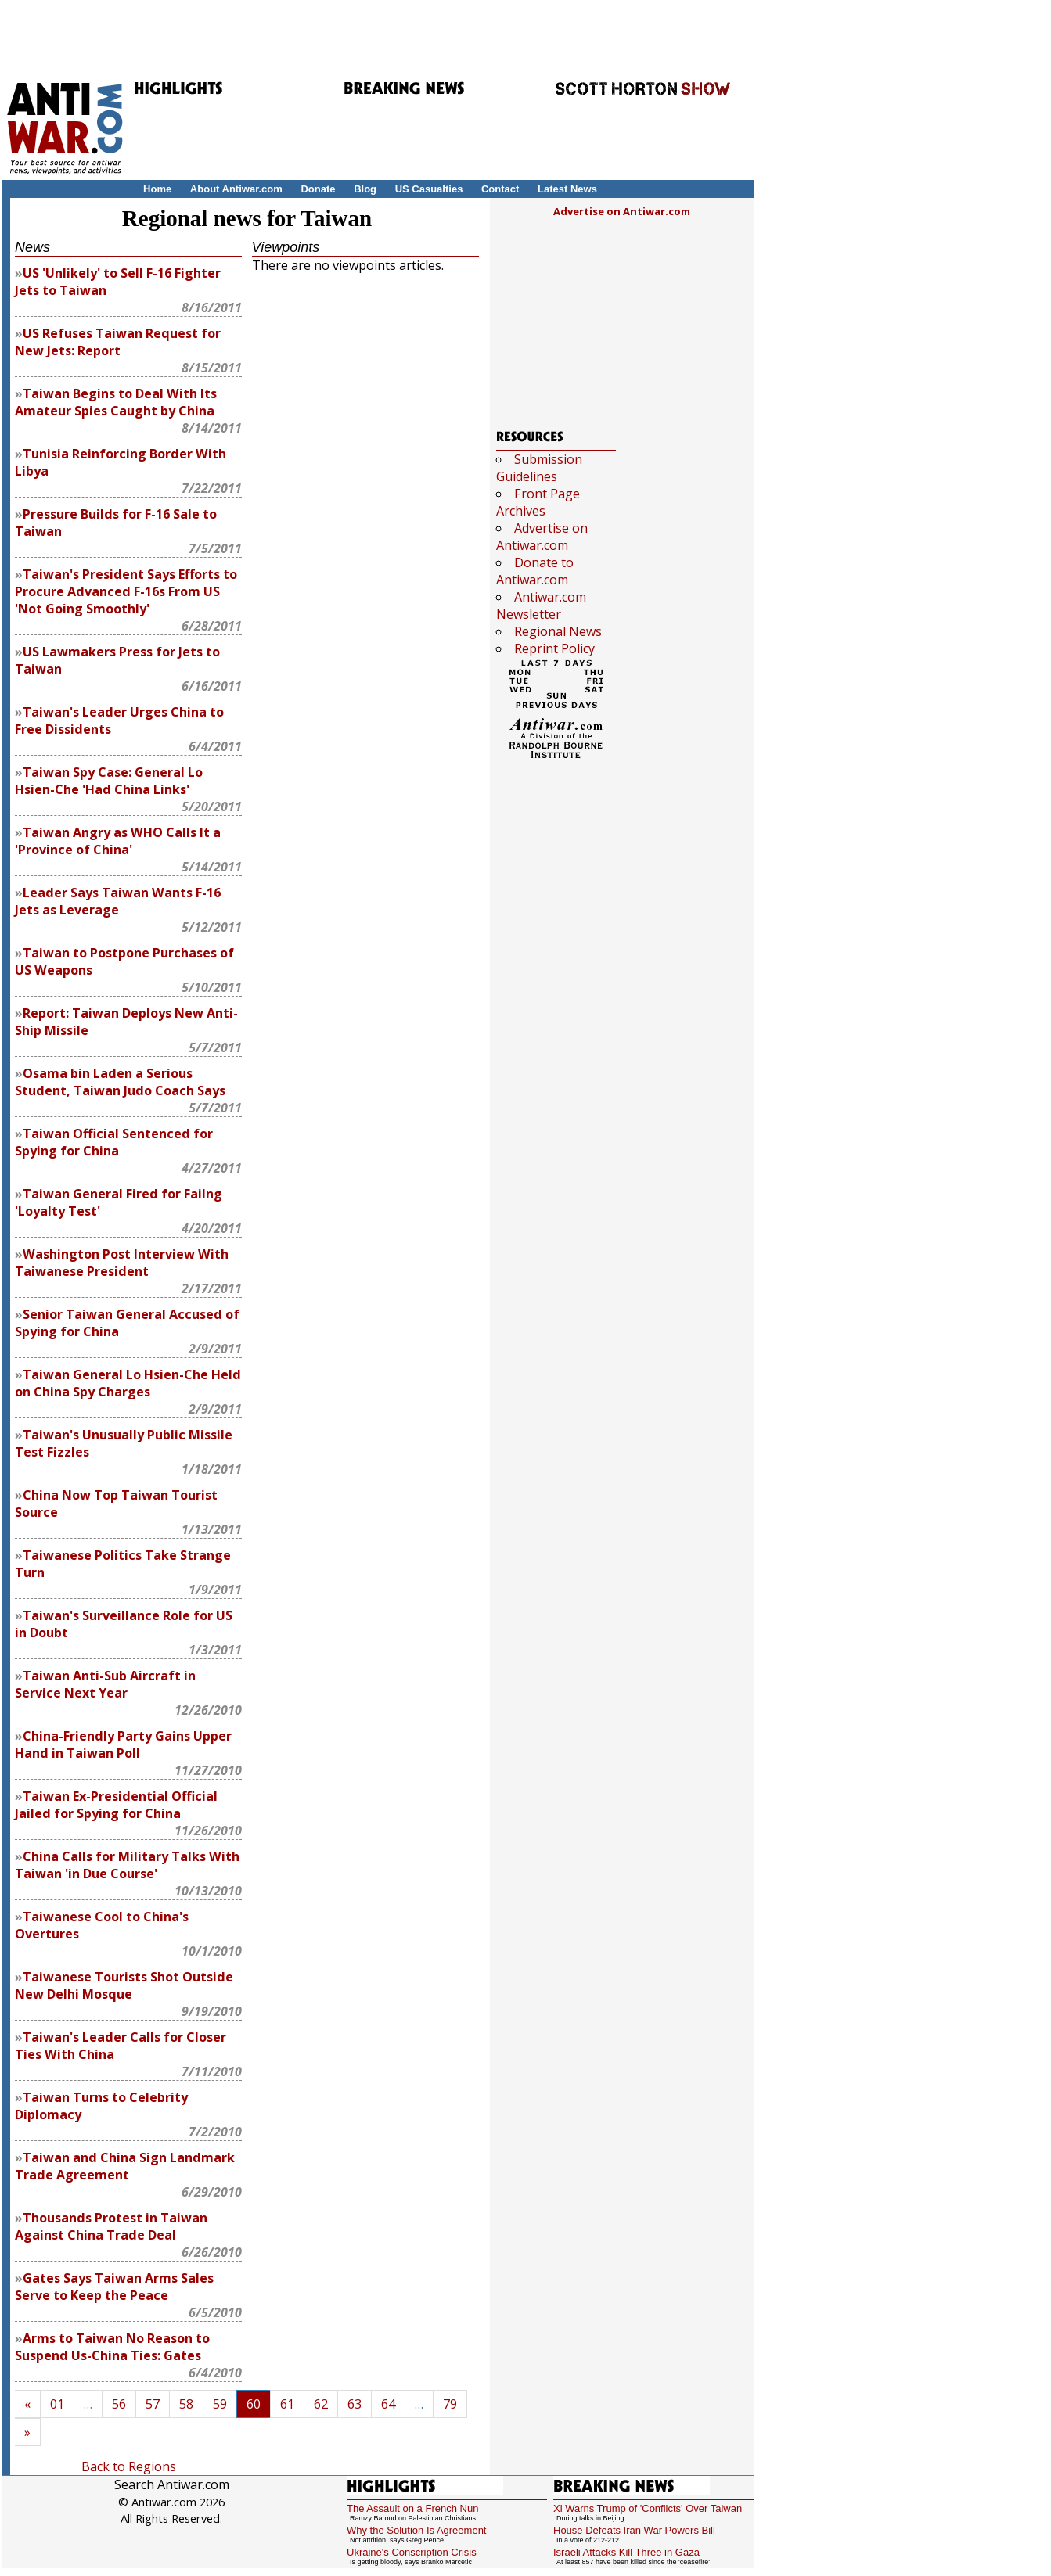  I want to click on 60, so click(254, 2404).